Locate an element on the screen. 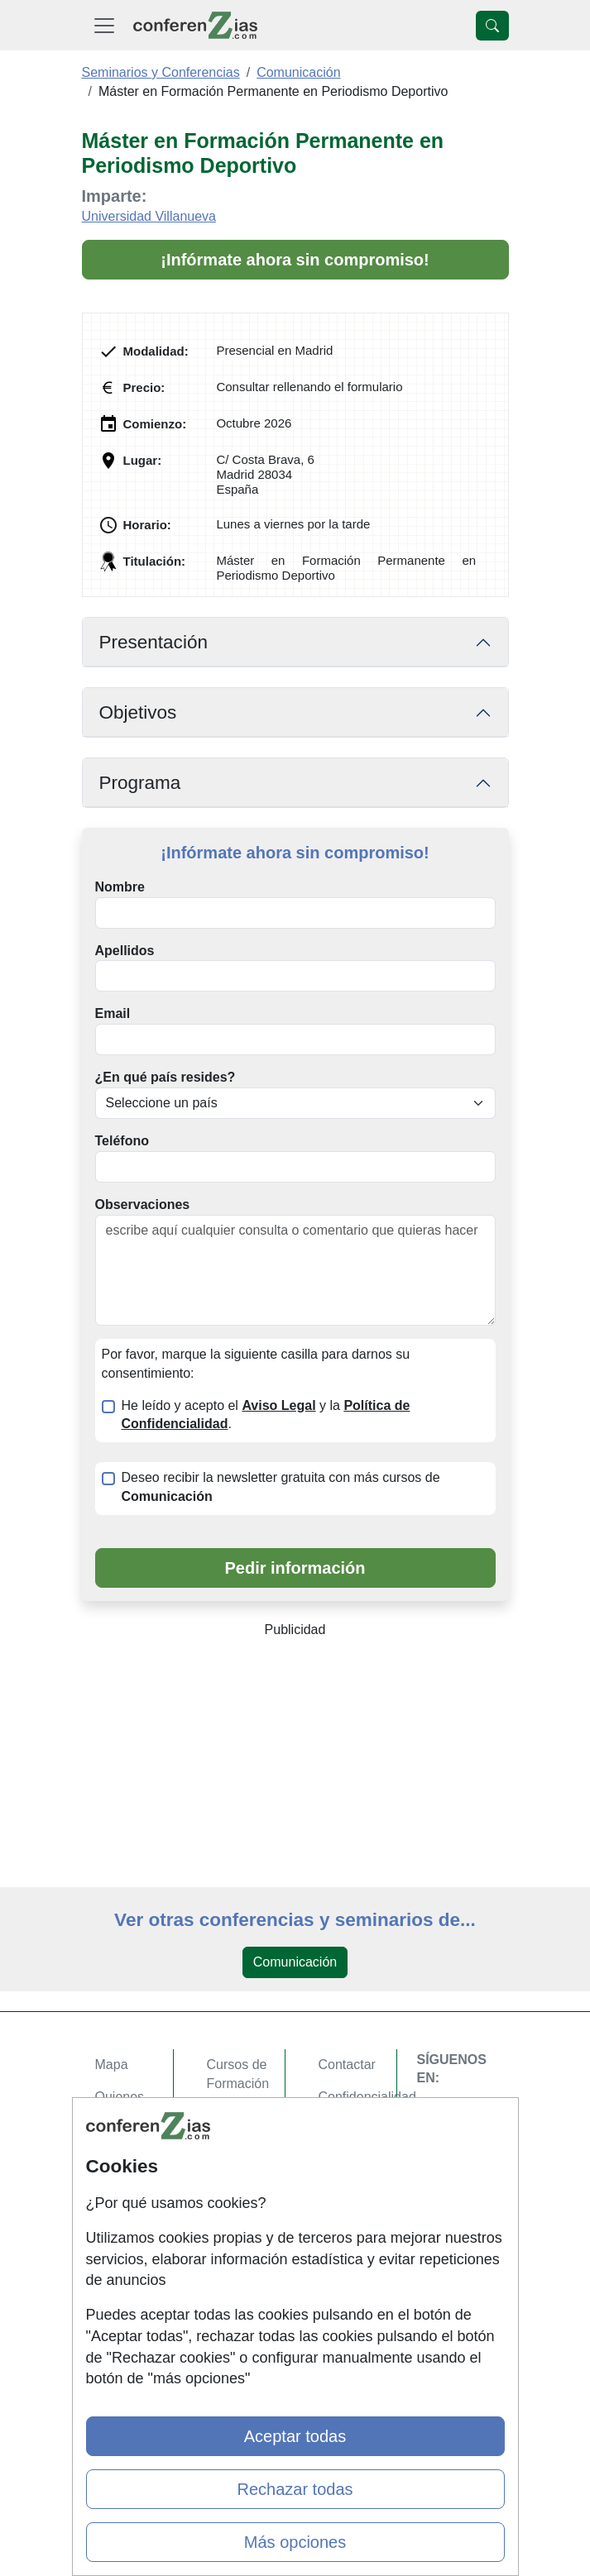  [Desplegable Menú Principal] is located at coordinates (104, 25).